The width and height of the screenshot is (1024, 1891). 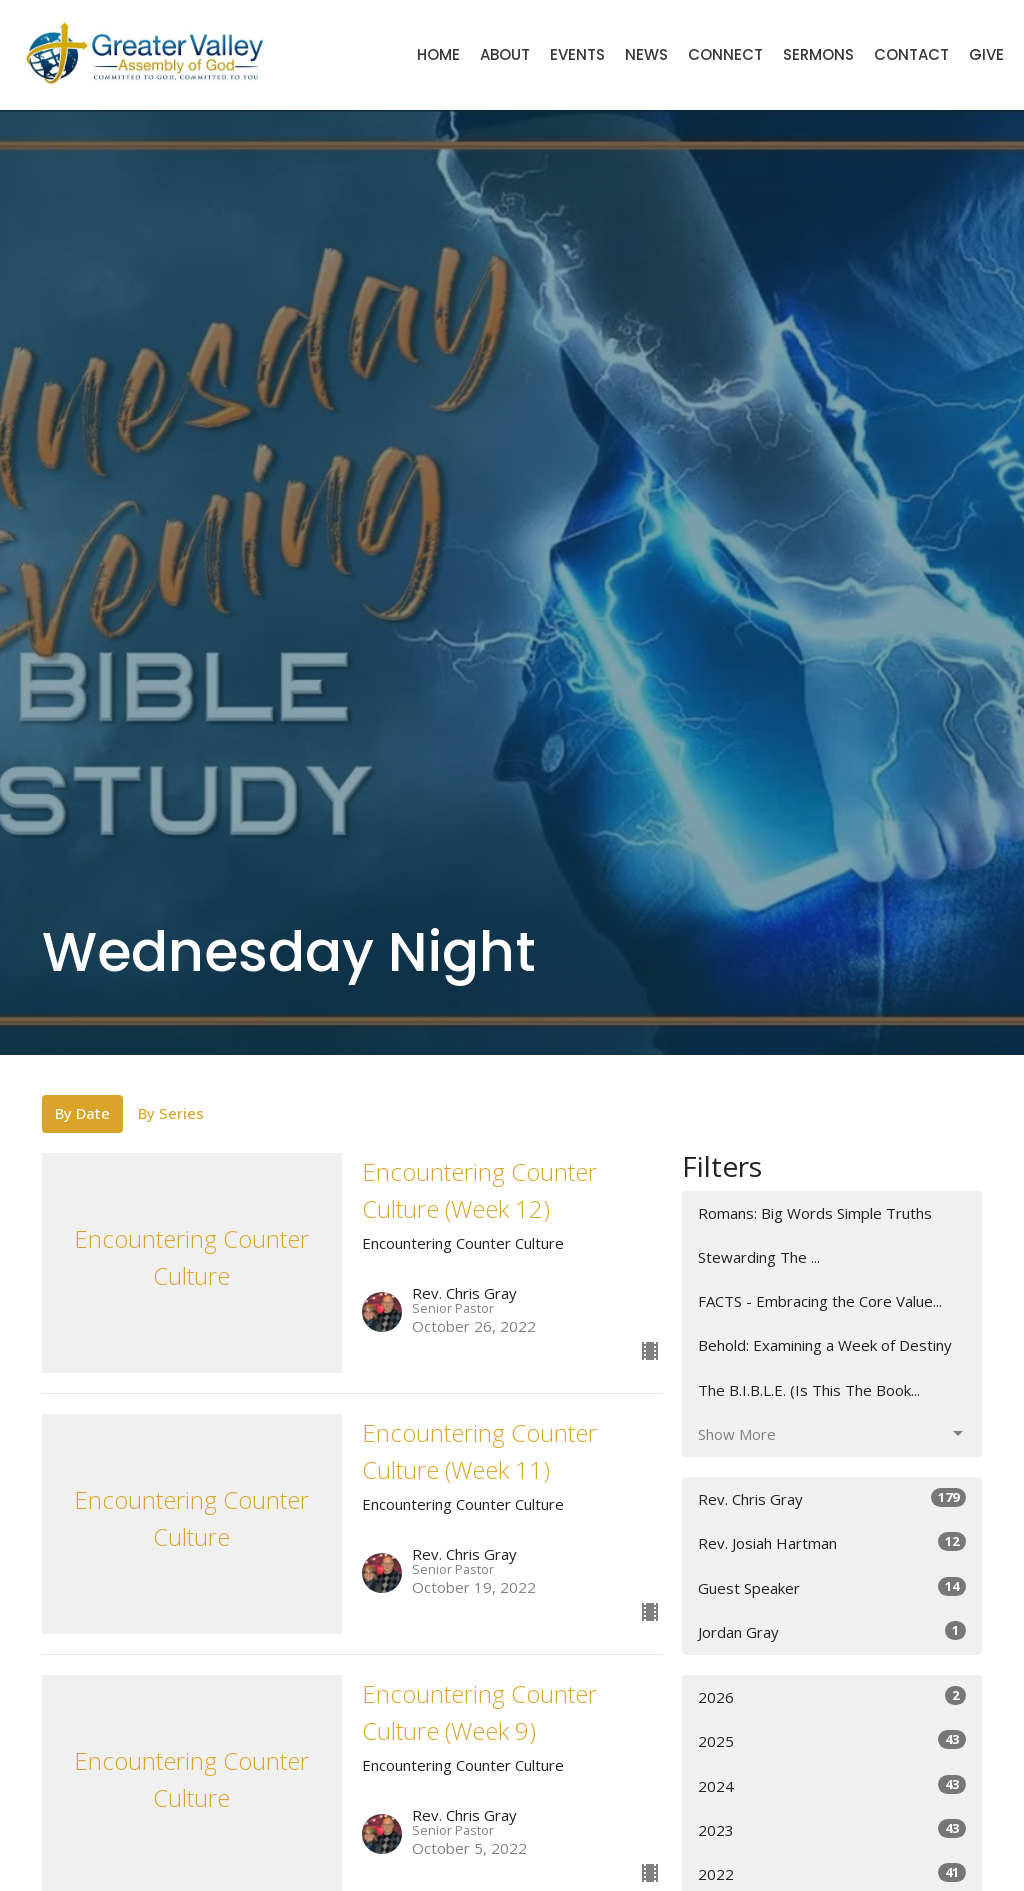 I want to click on By Series, so click(x=171, y=1113).